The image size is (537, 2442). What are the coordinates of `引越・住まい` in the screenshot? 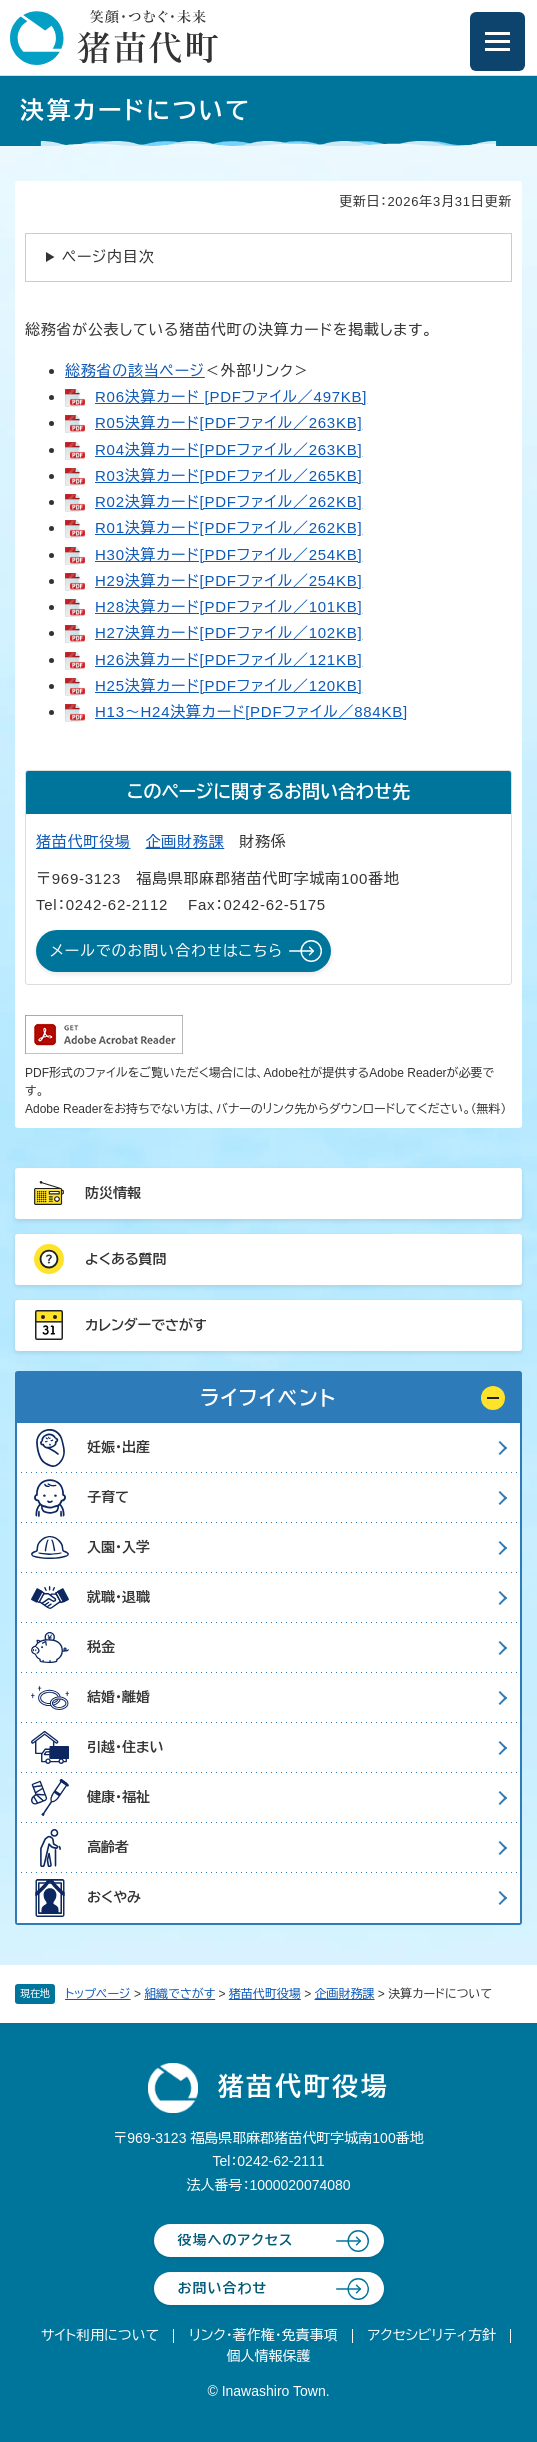 It's located at (125, 1747).